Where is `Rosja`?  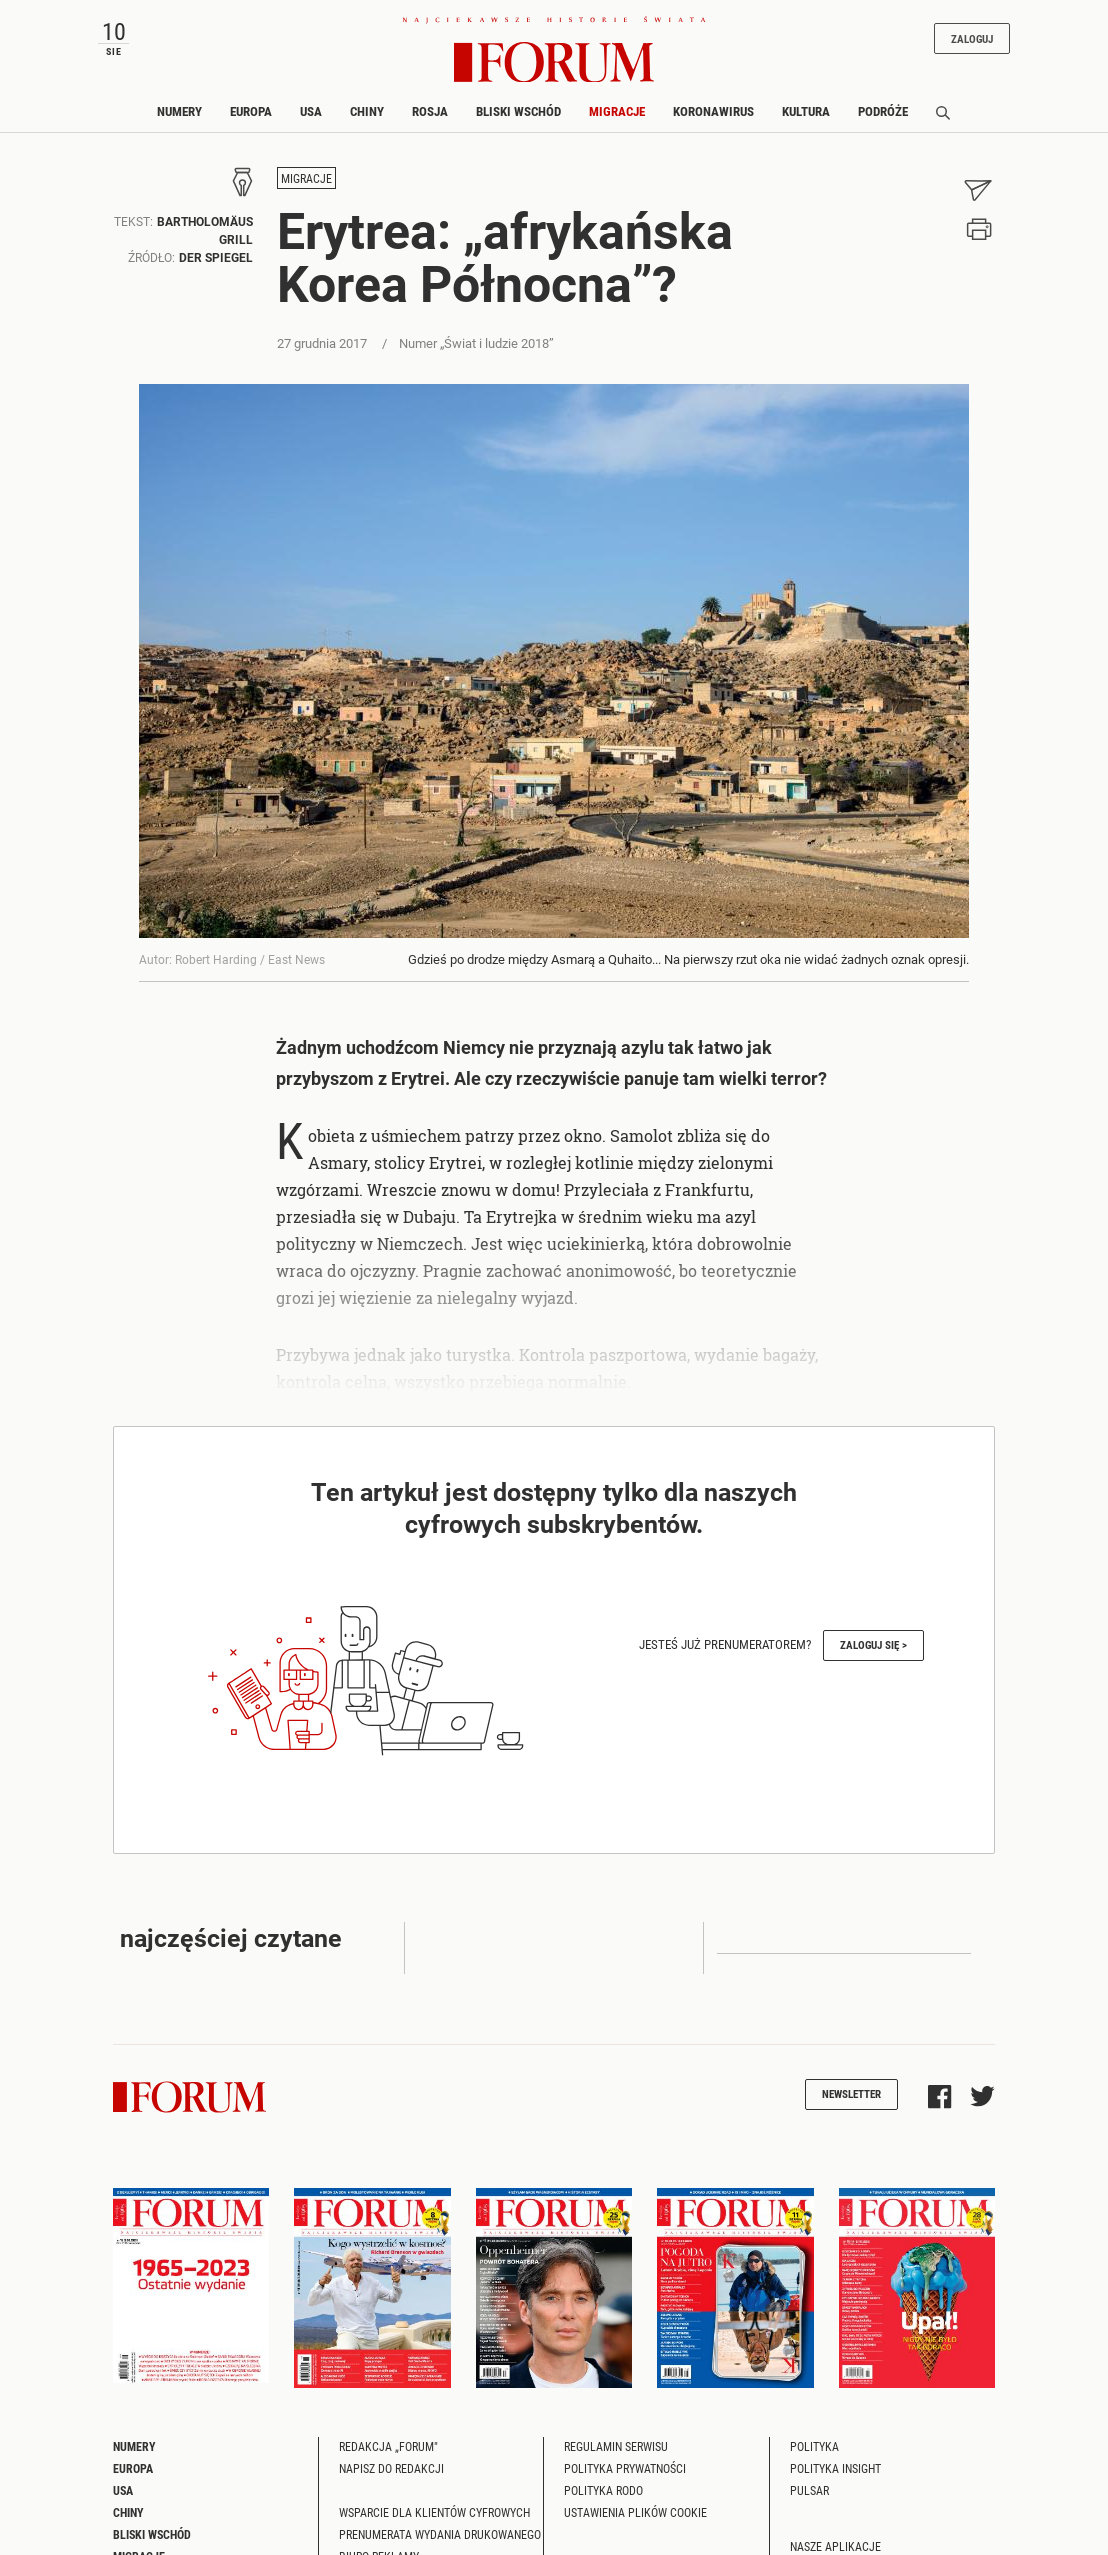 Rosja is located at coordinates (430, 111).